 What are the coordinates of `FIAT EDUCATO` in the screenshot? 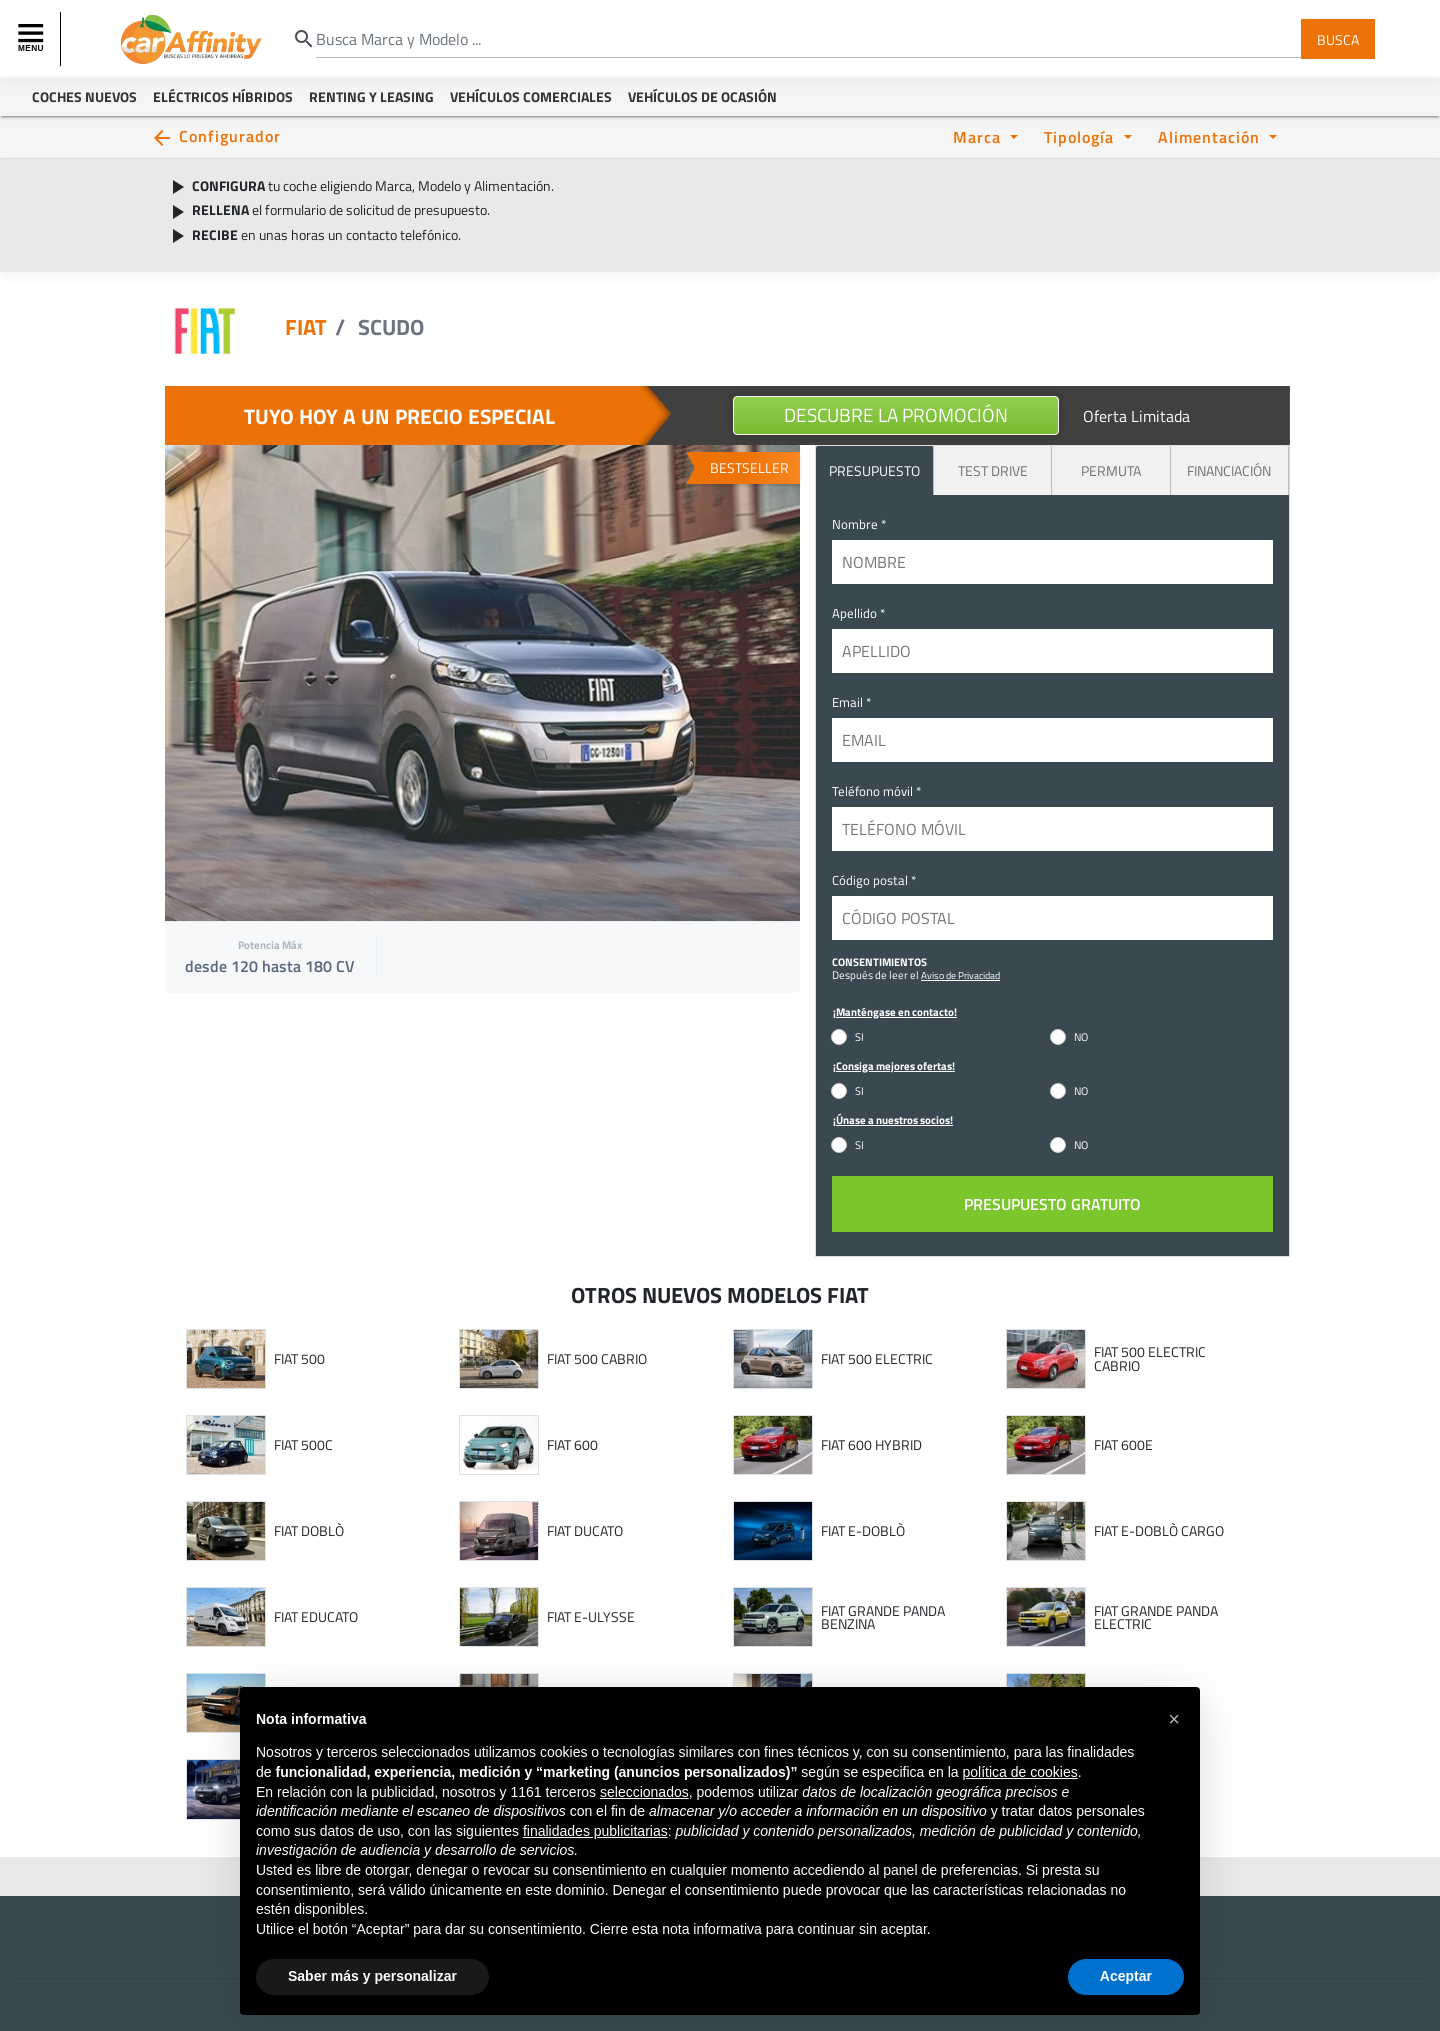 It's located at (316, 1617).